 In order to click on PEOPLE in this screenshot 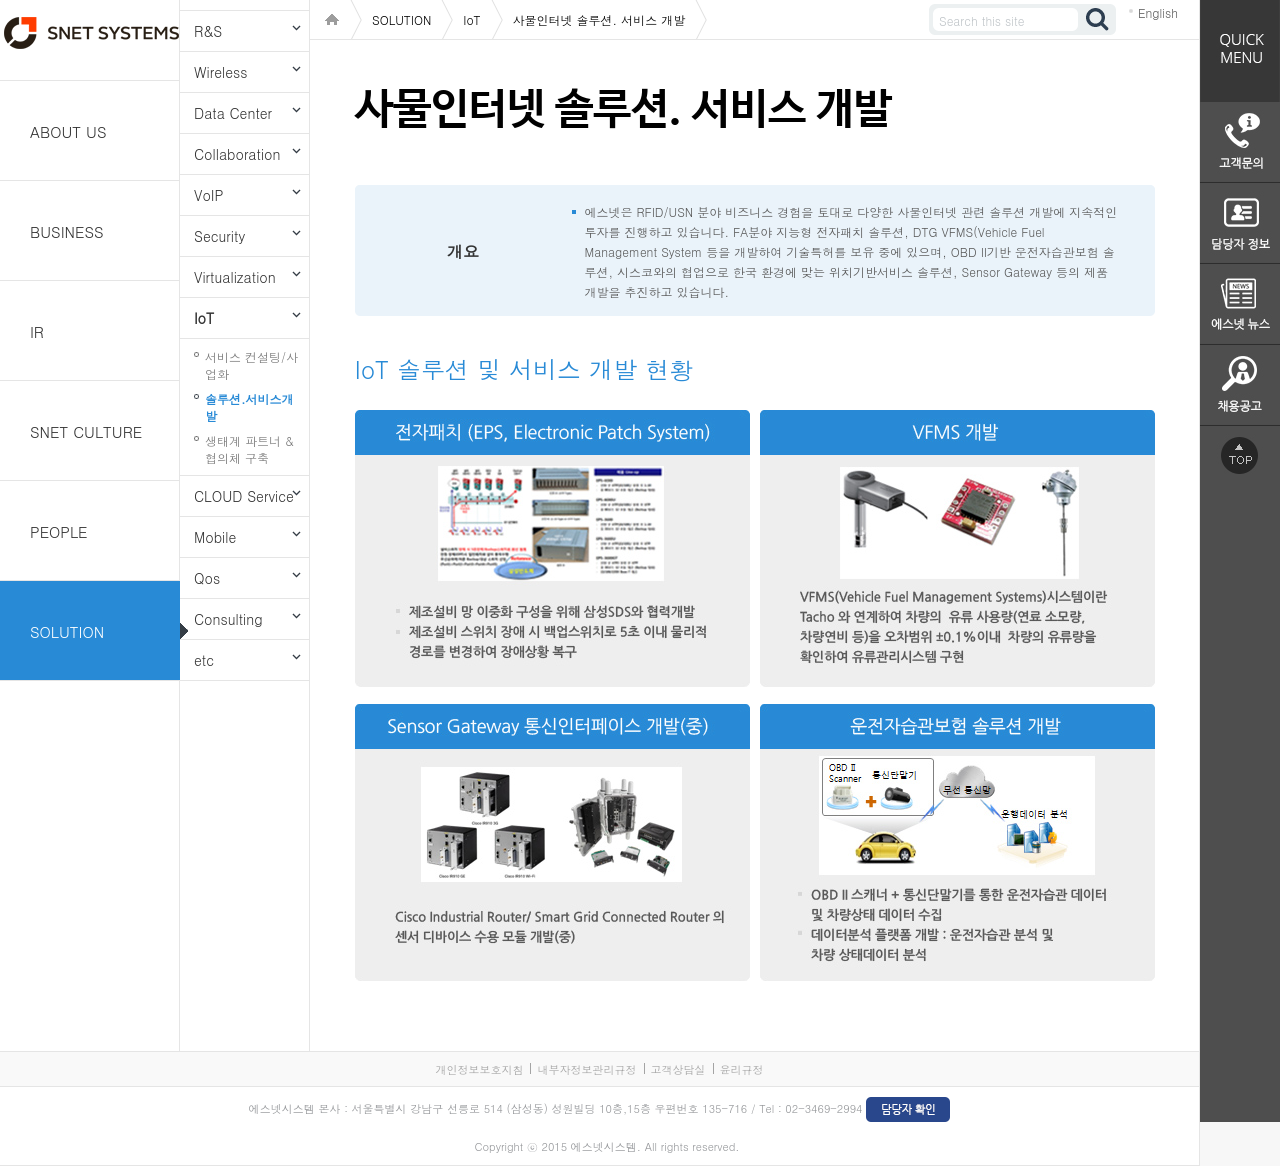, I will do `click(59, 531)`.